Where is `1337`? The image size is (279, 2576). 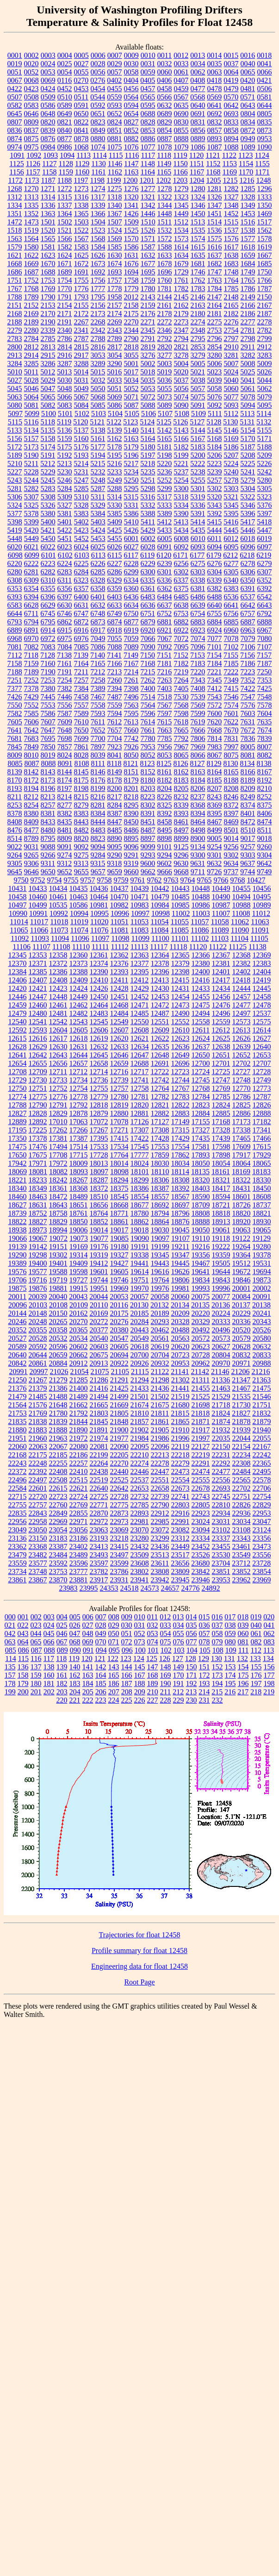
1337 is located at coordinates (64, 205).